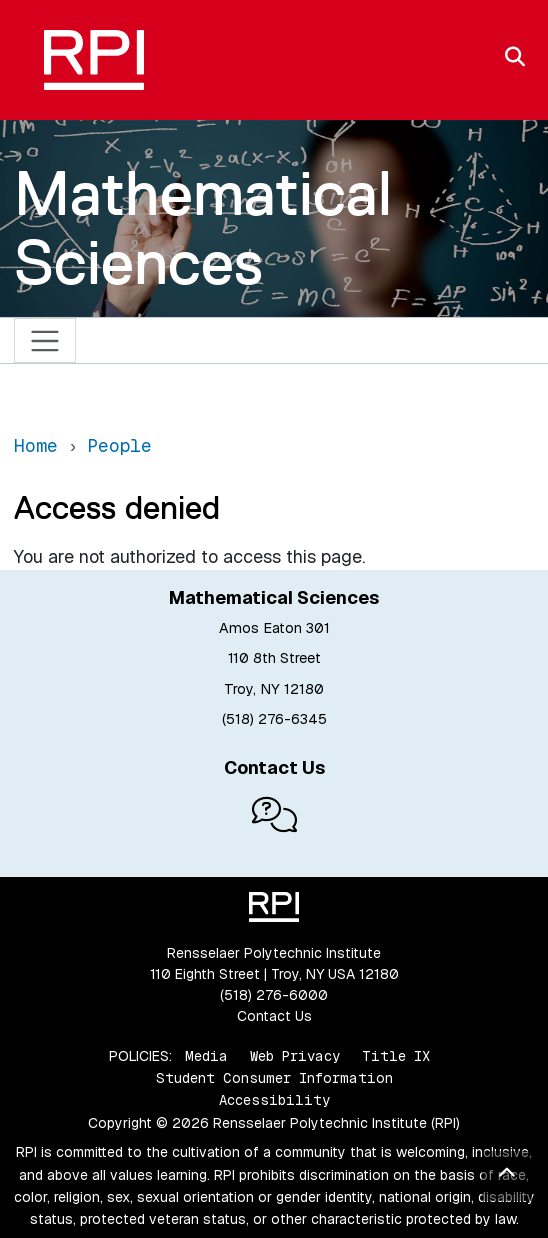 Image resolution: width=548 pixels, height=1238 pixels. I want to click on Title IX, so click(396, 1056).